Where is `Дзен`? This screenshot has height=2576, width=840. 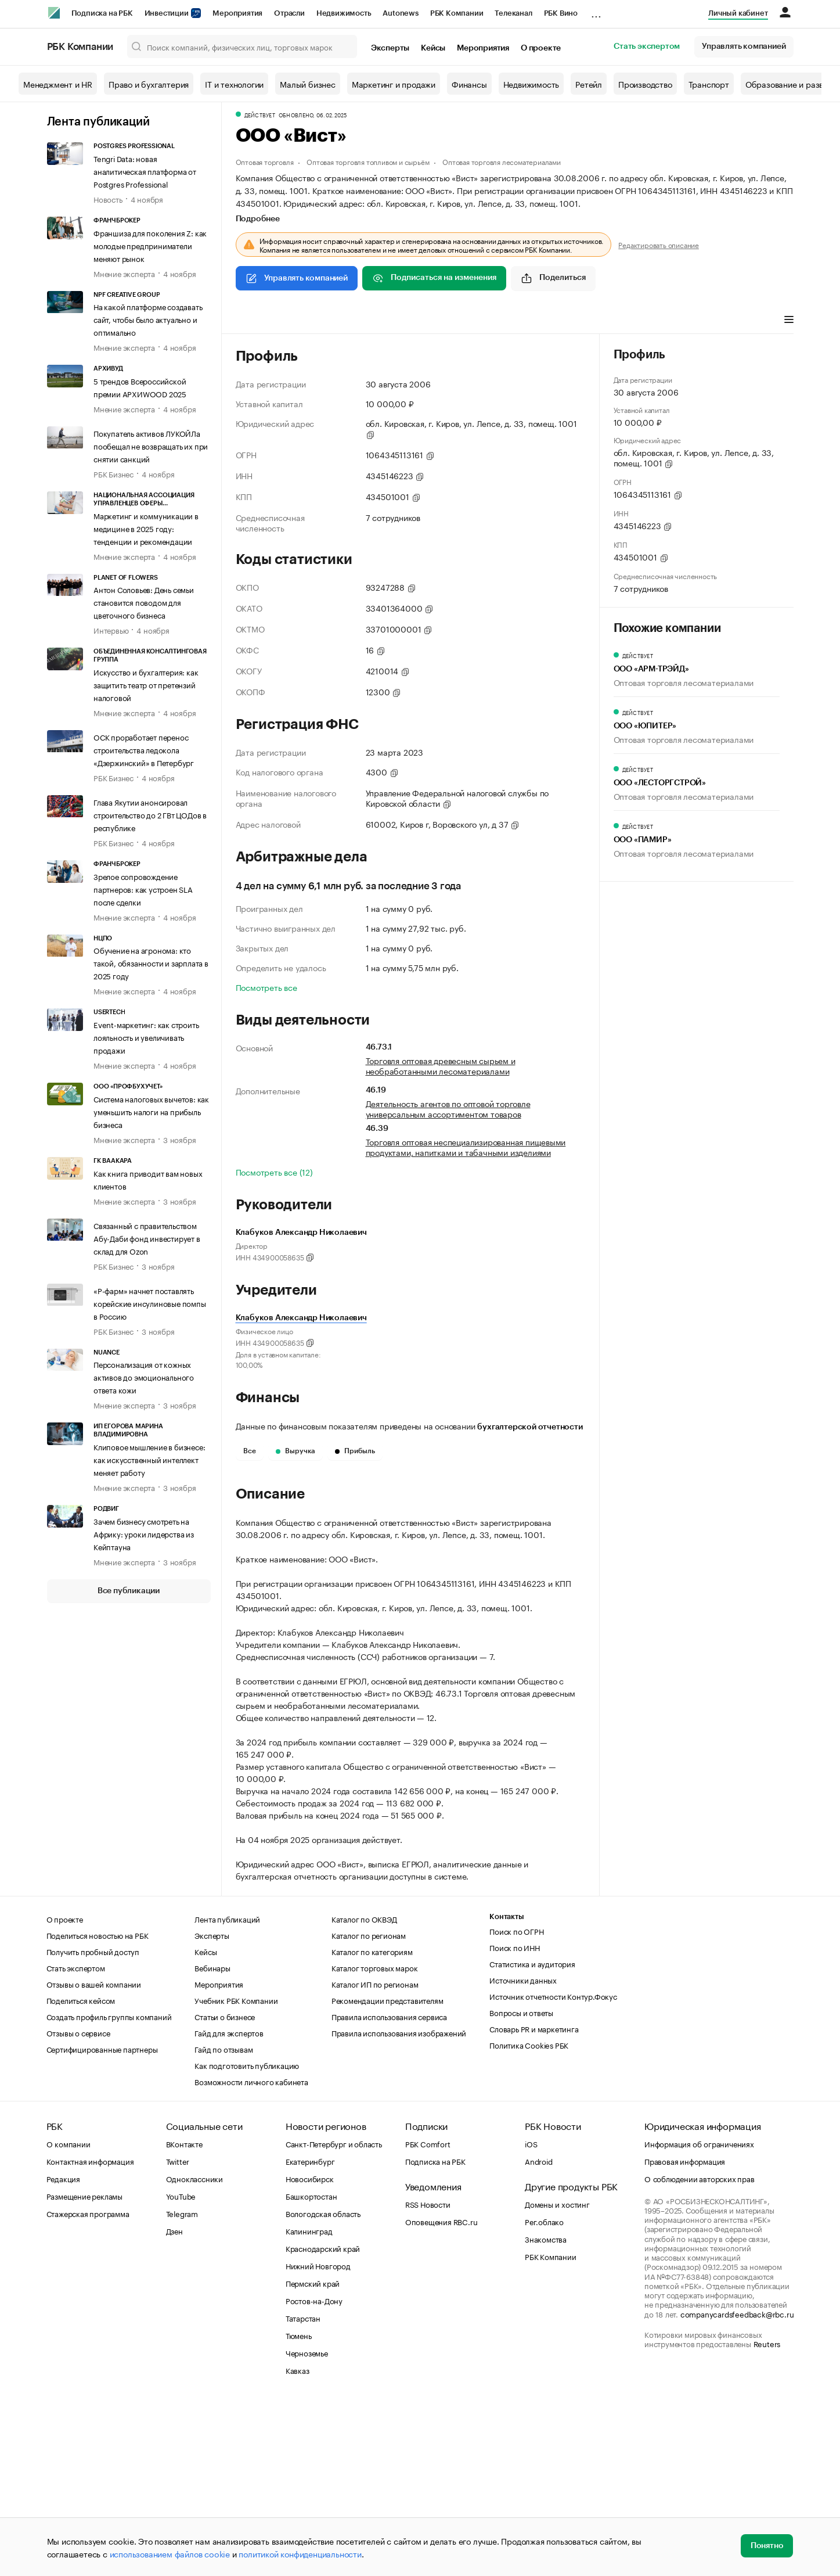
Дзен is located at coordinates (174, 2405).